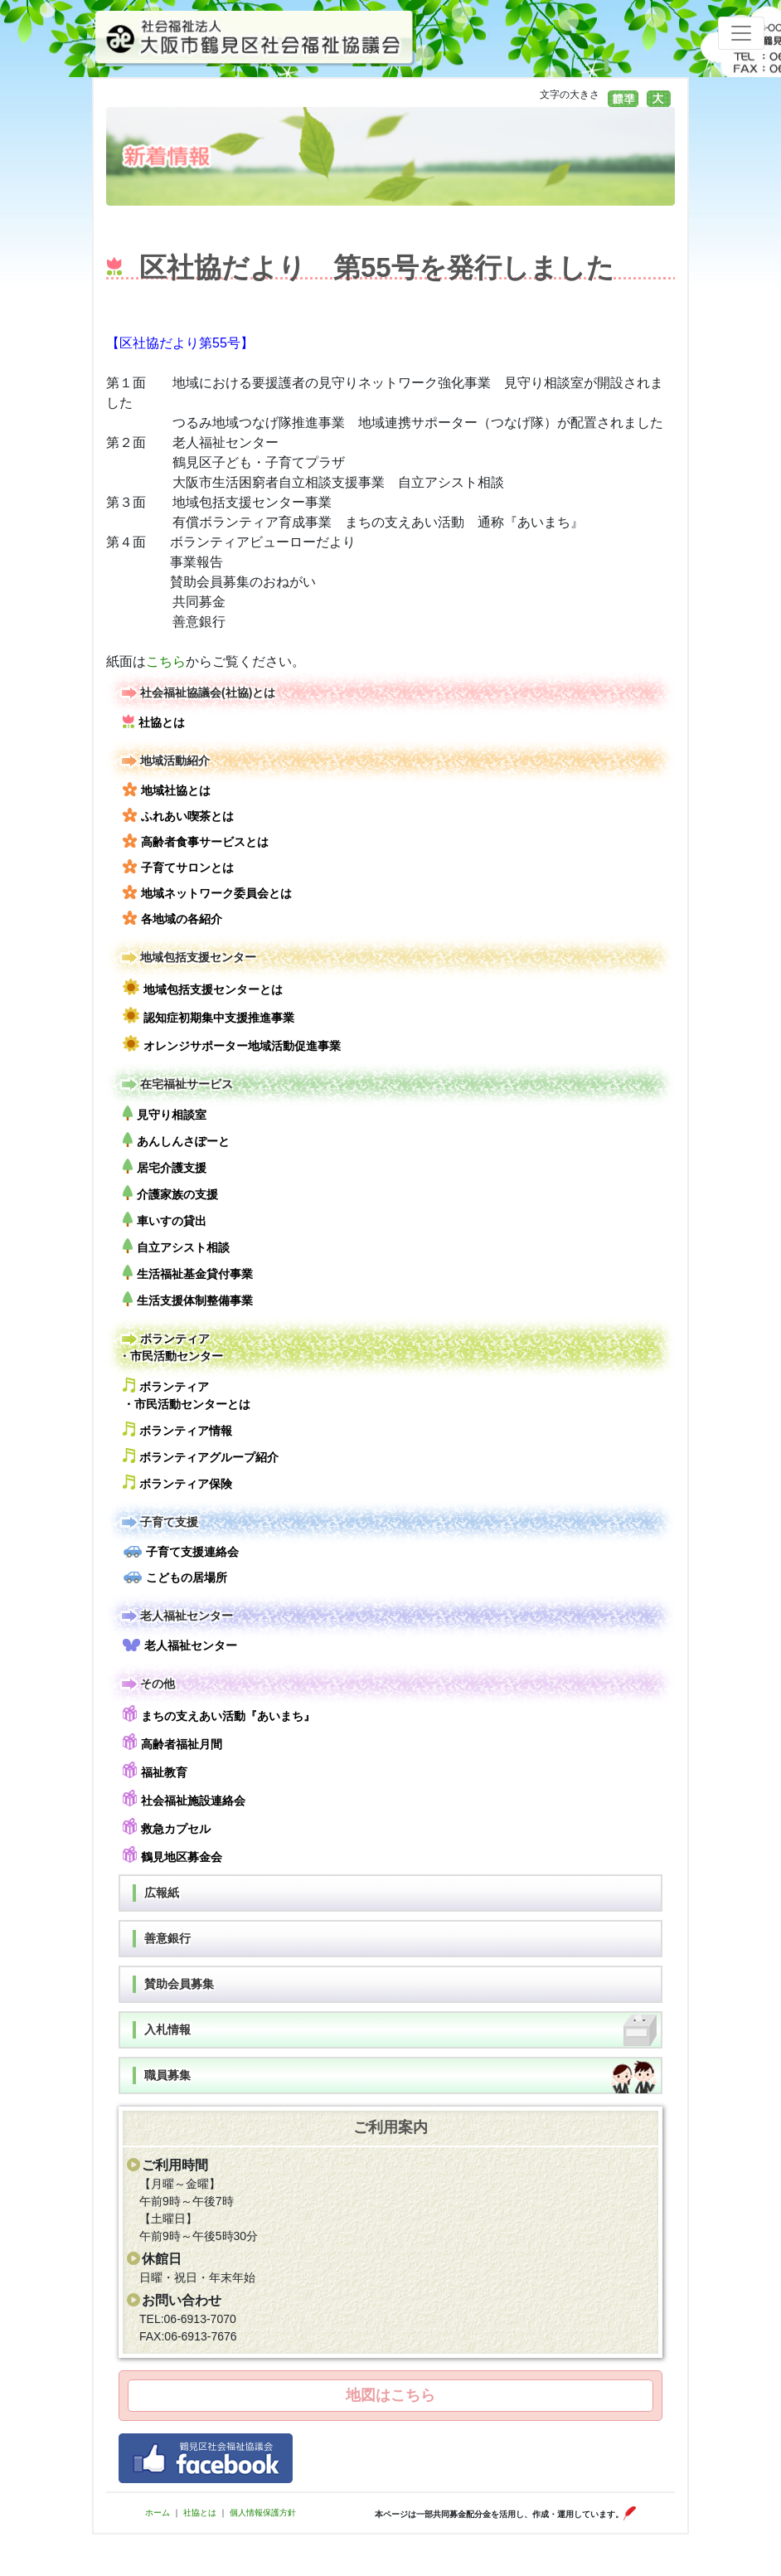 The width and height of the screenshot is (781, 2576). I want to click on 福祉教育, so click(155, 1770).